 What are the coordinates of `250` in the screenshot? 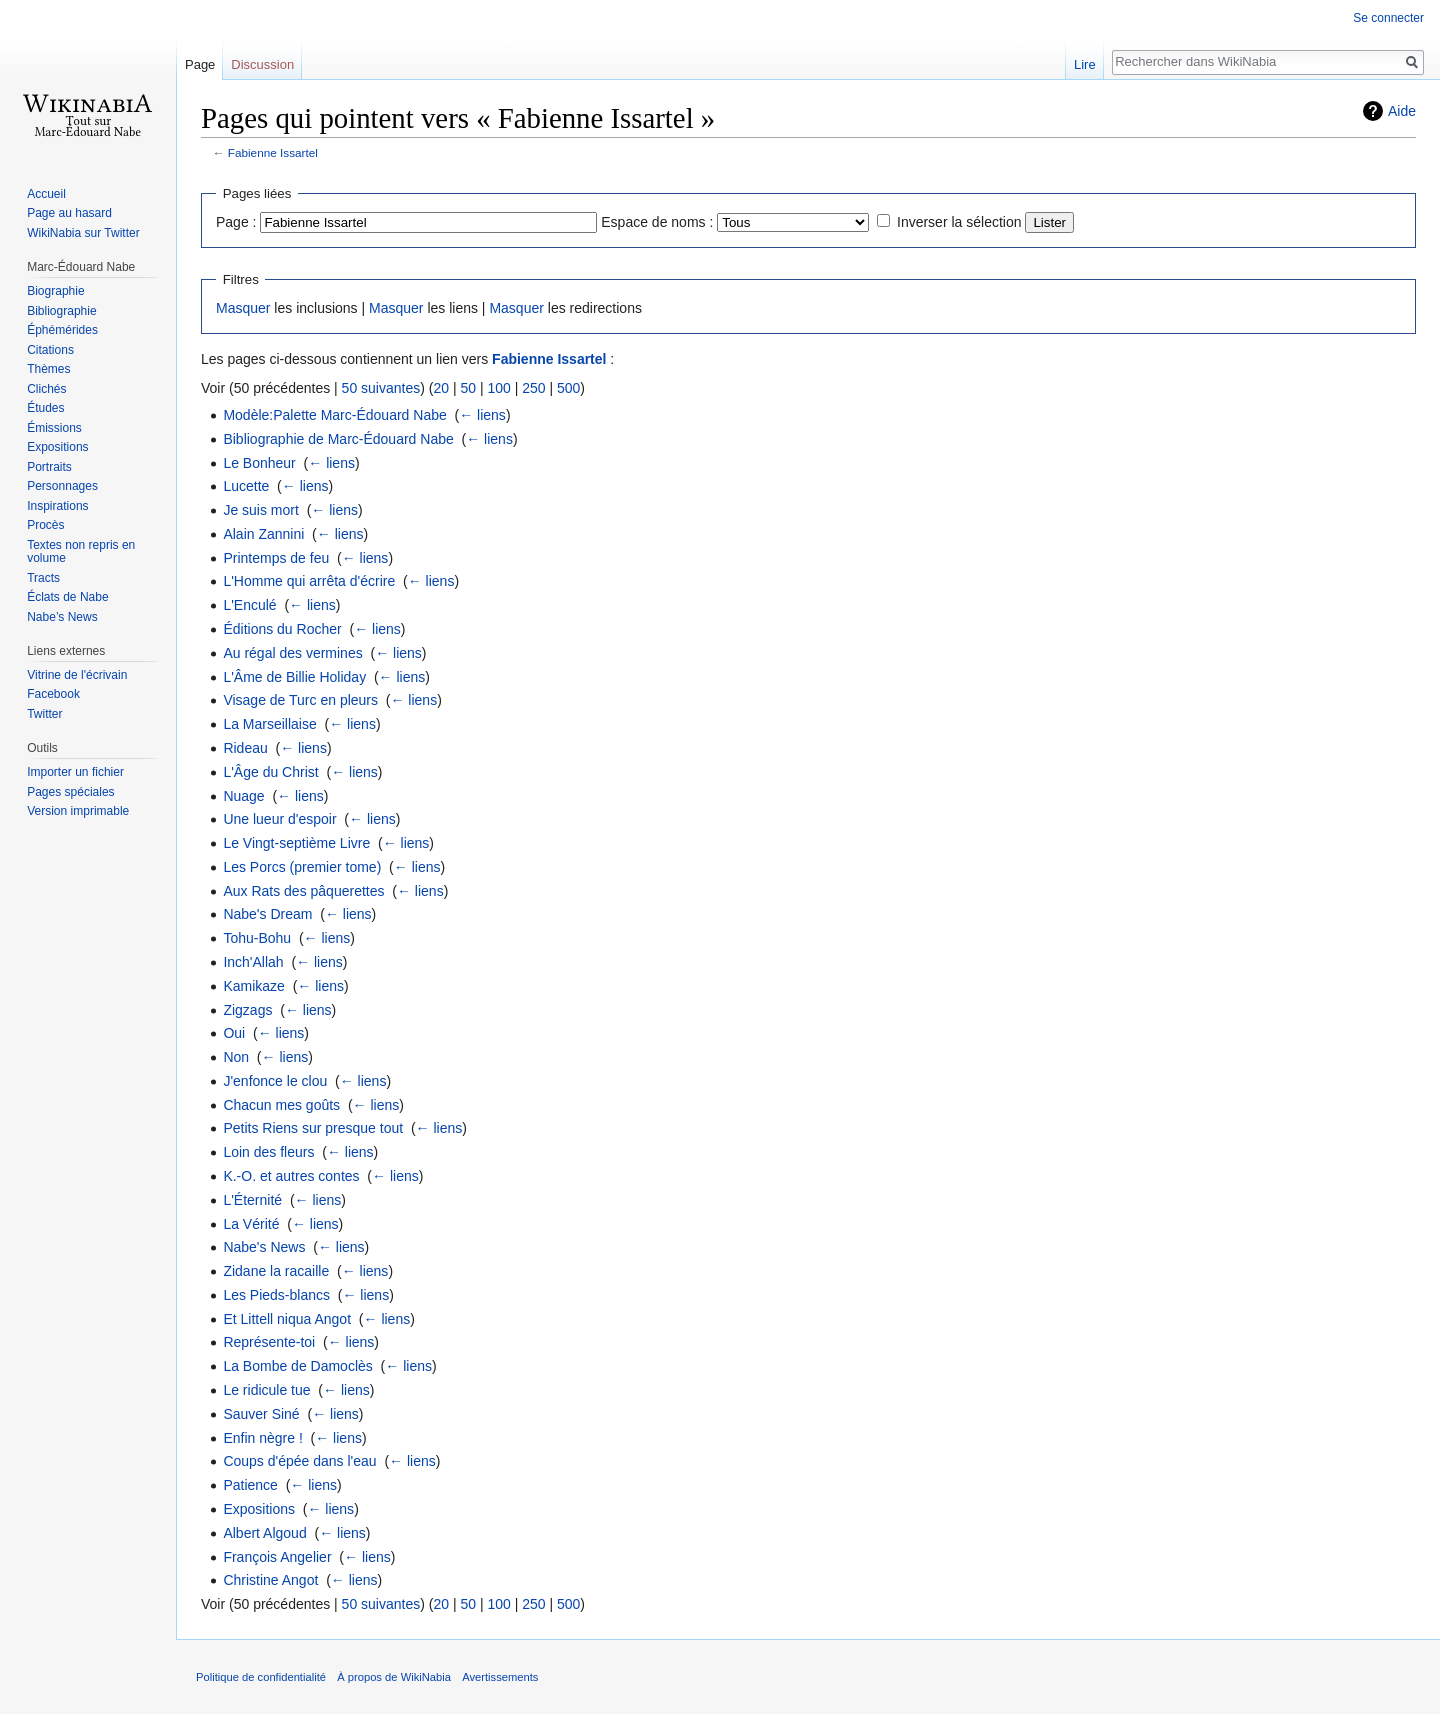 It's located at (533, 388).